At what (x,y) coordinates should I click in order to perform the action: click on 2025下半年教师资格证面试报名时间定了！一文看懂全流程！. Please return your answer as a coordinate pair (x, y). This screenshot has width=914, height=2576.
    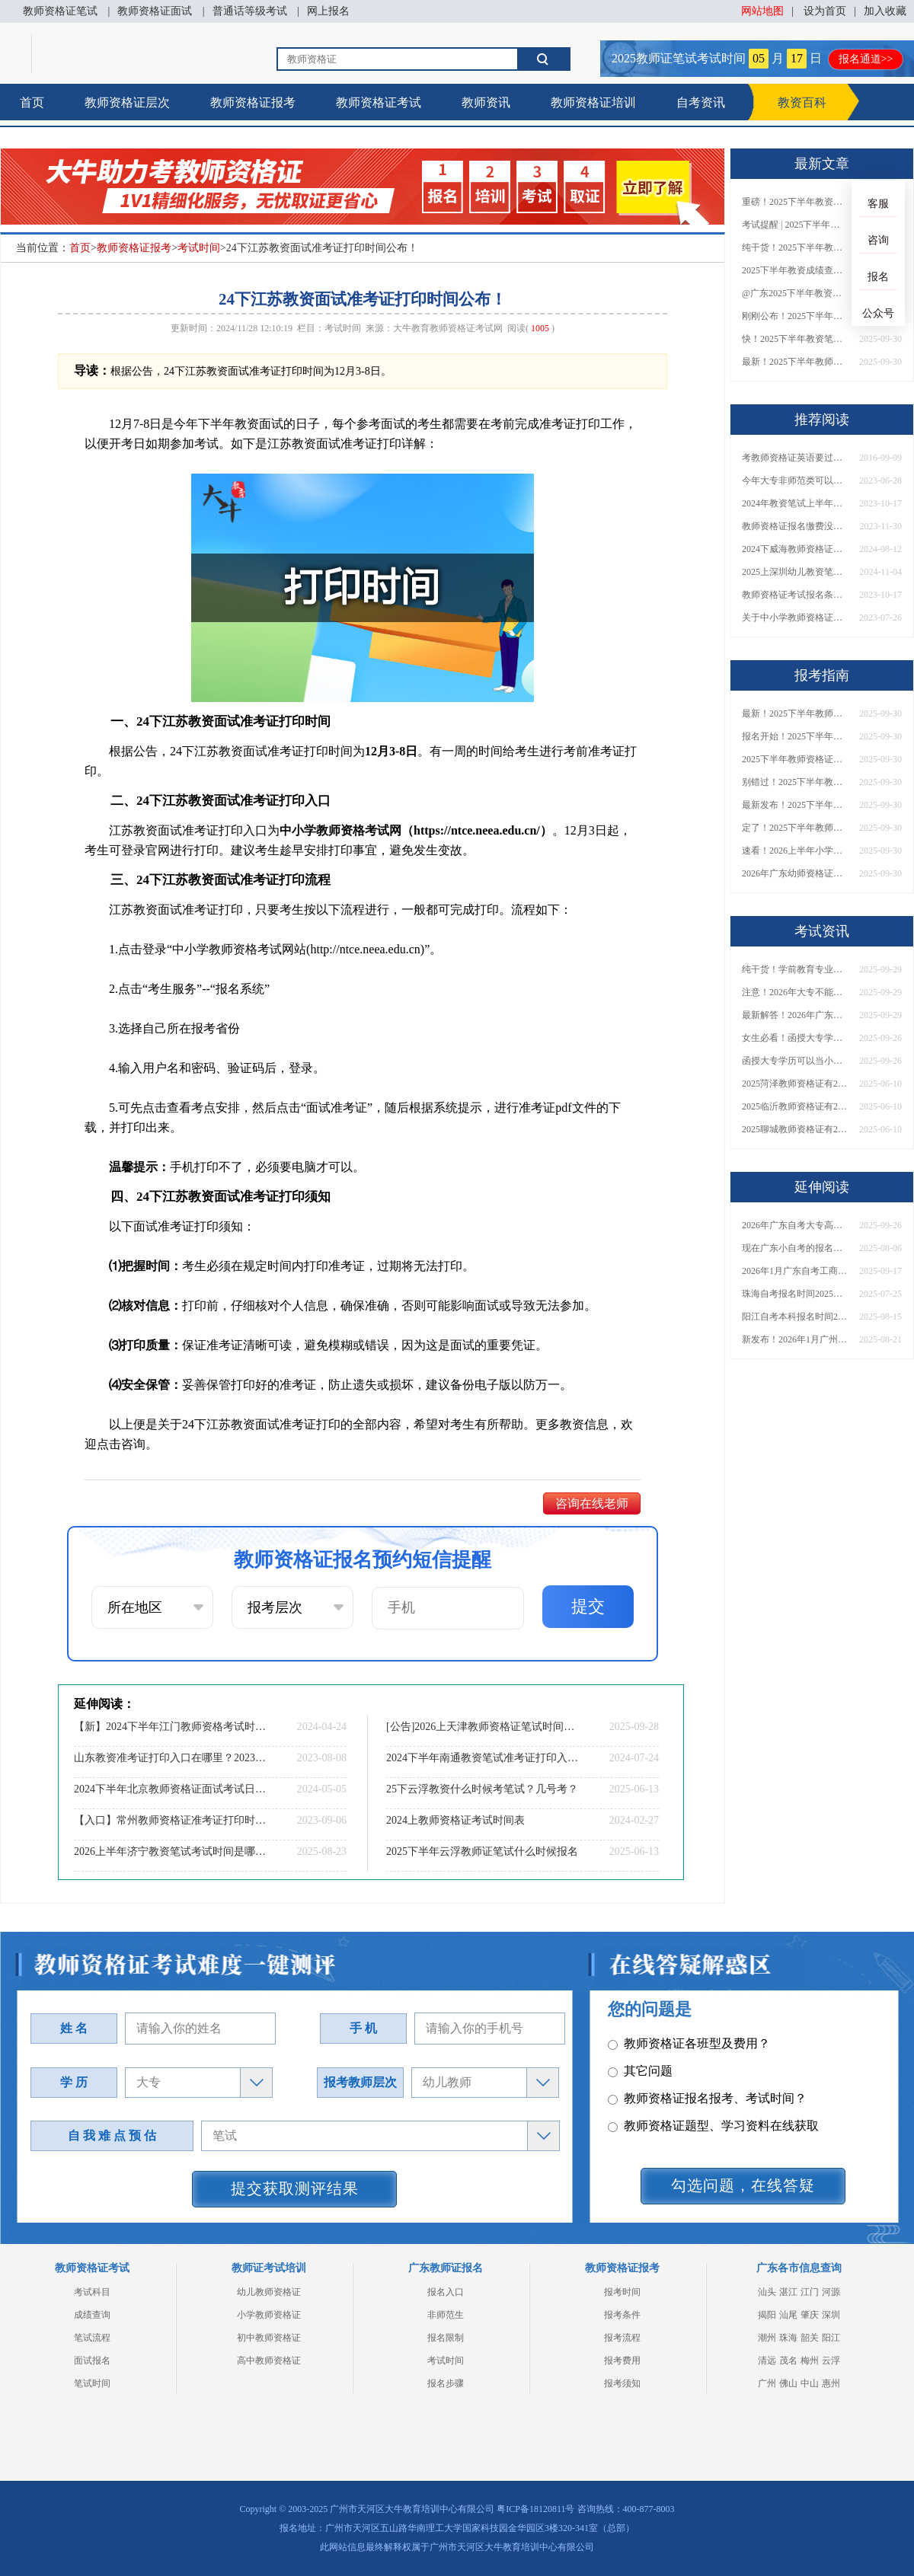
    Looking at the image, I should click on (795, 759).